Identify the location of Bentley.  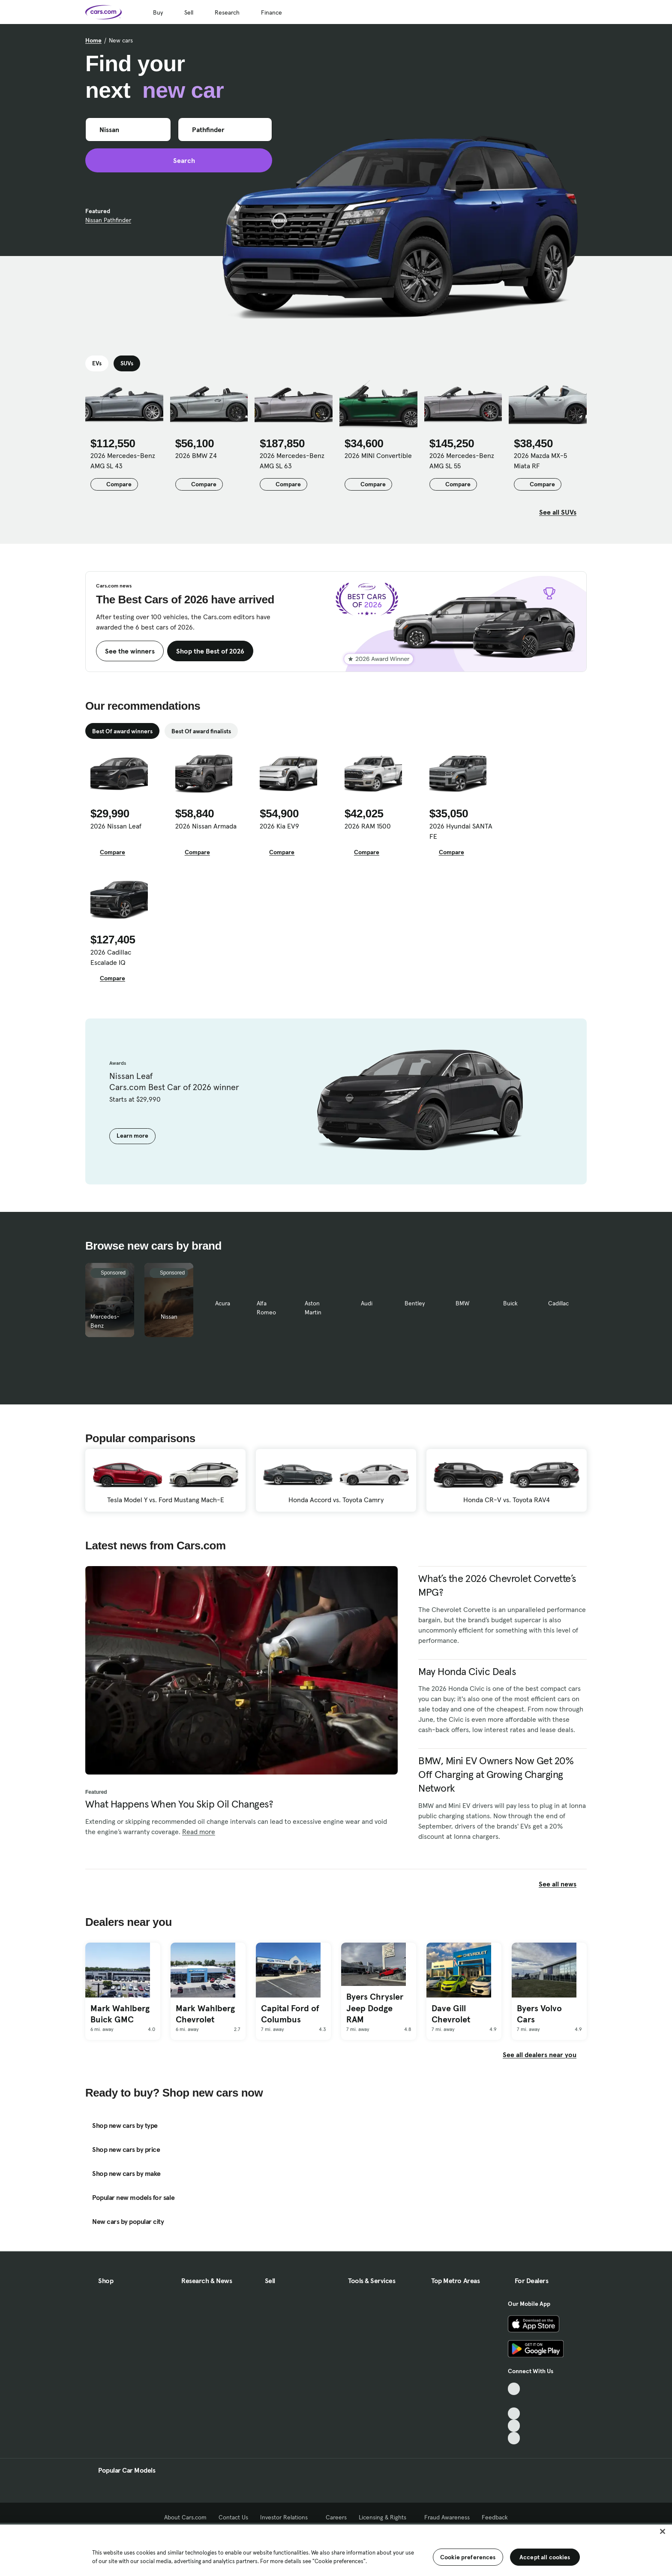
(415, 1303).